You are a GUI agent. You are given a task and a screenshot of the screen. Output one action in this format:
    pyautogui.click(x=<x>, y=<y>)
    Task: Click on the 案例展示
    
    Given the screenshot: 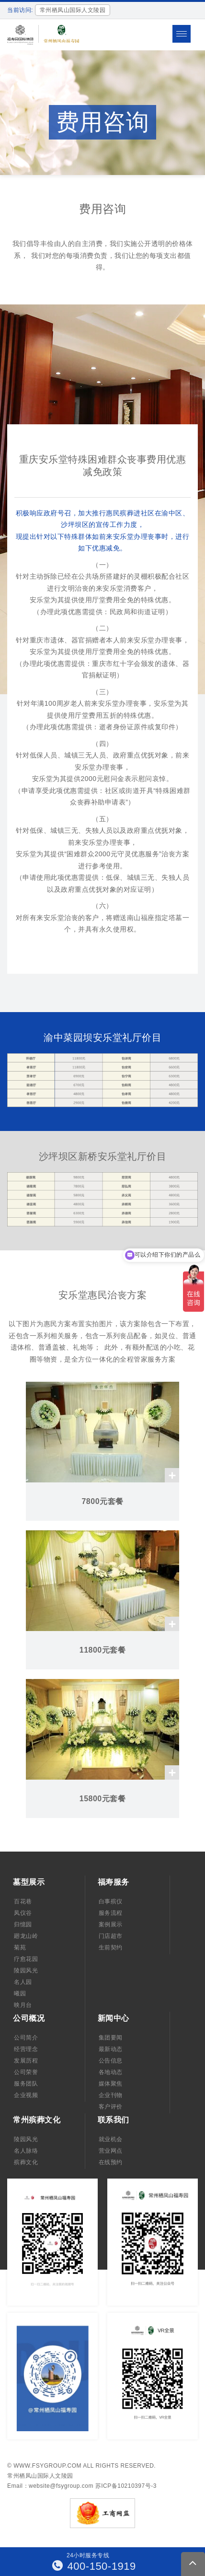 What is the action you would take?
    pyautogui.click(x=111, y=1924)
    